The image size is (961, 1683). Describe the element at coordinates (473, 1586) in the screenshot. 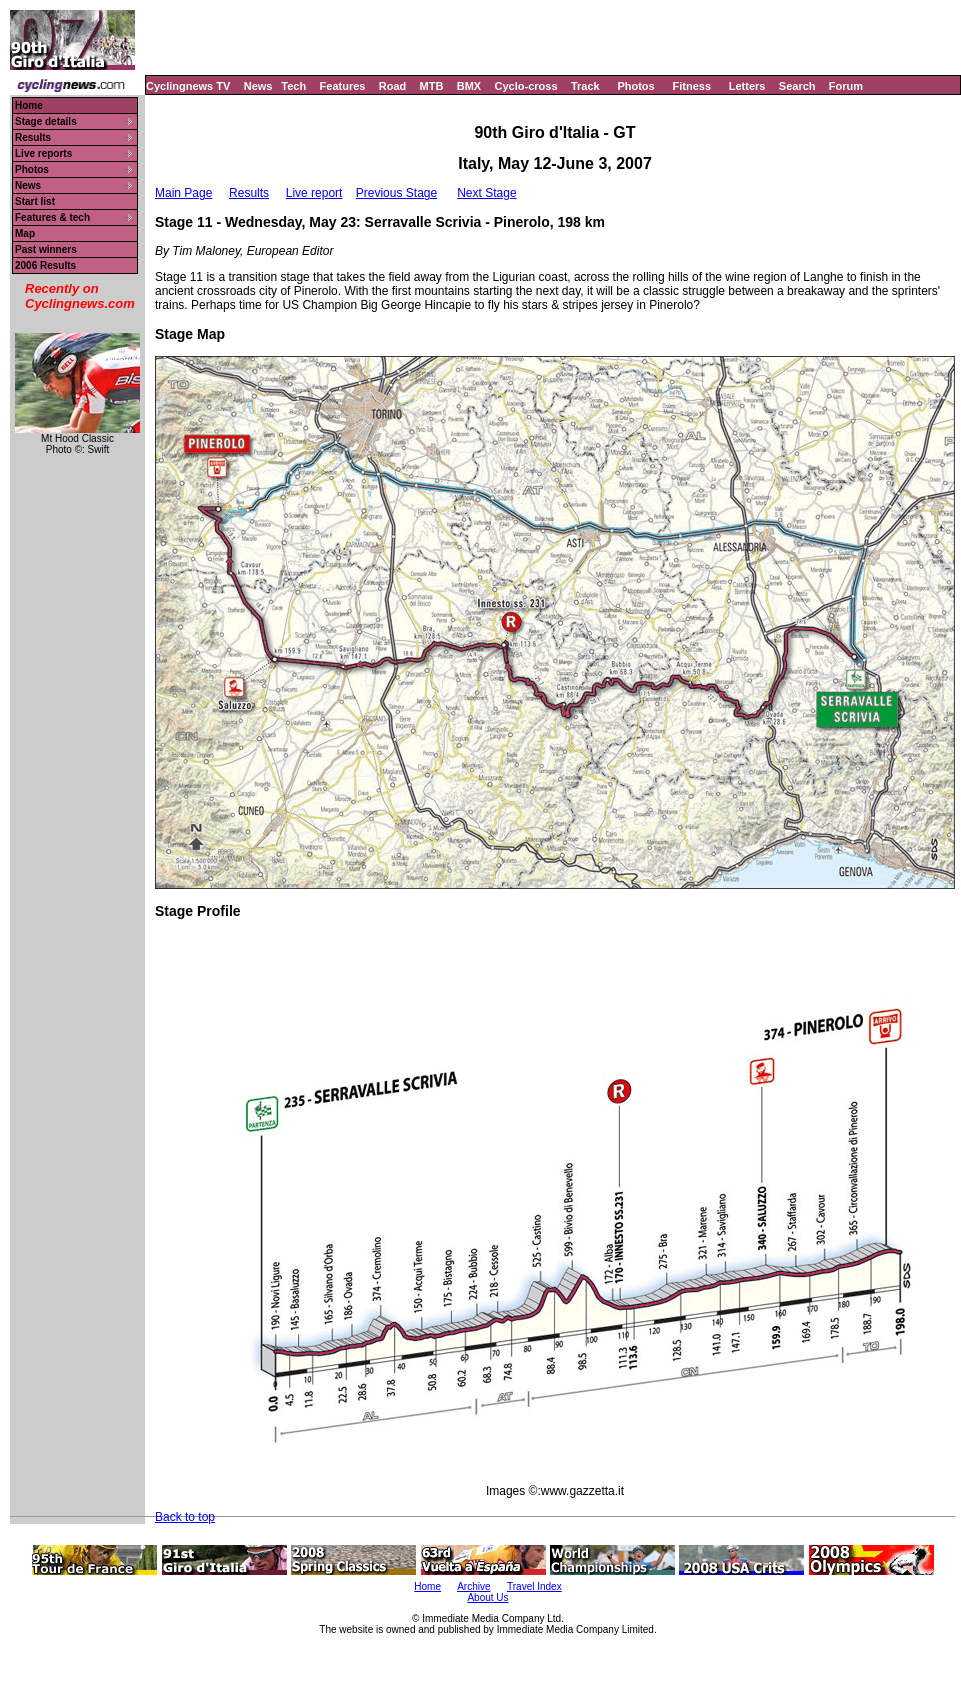

I see `Archive` at that location.